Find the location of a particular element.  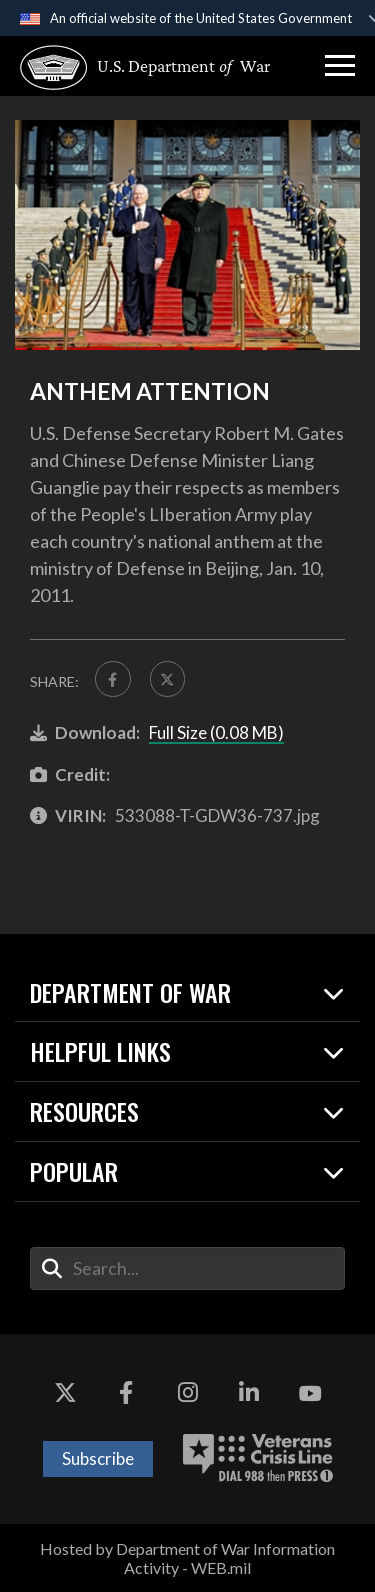

Hosted by Department of War Information Activity - WEB.mil is located at coordinates (187, 1558).